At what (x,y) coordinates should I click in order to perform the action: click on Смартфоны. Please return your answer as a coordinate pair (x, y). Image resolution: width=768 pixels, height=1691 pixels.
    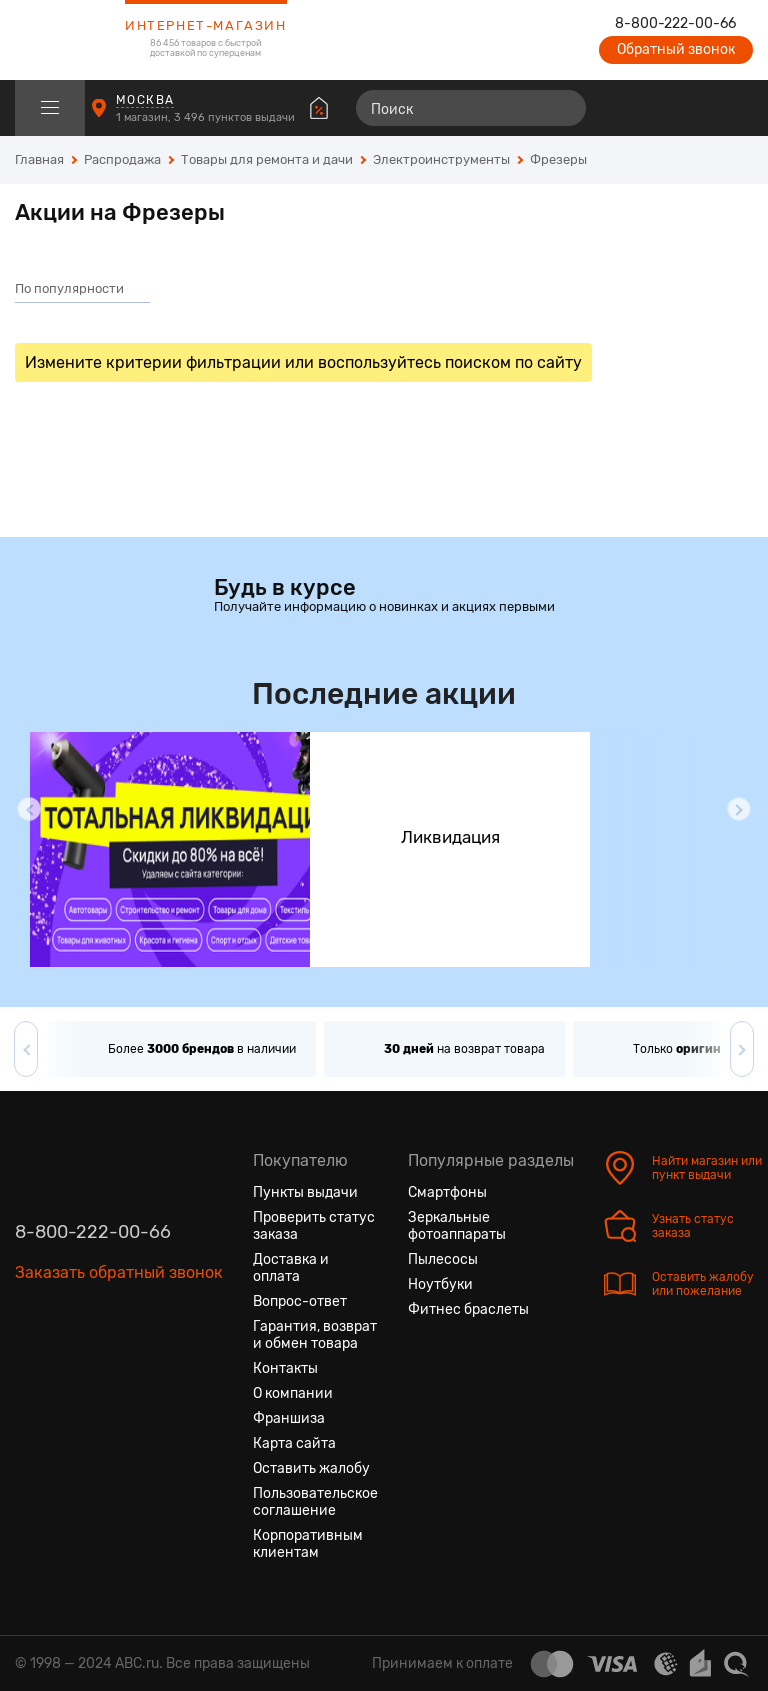
    Looking at the image, I should click on (447, 1192).